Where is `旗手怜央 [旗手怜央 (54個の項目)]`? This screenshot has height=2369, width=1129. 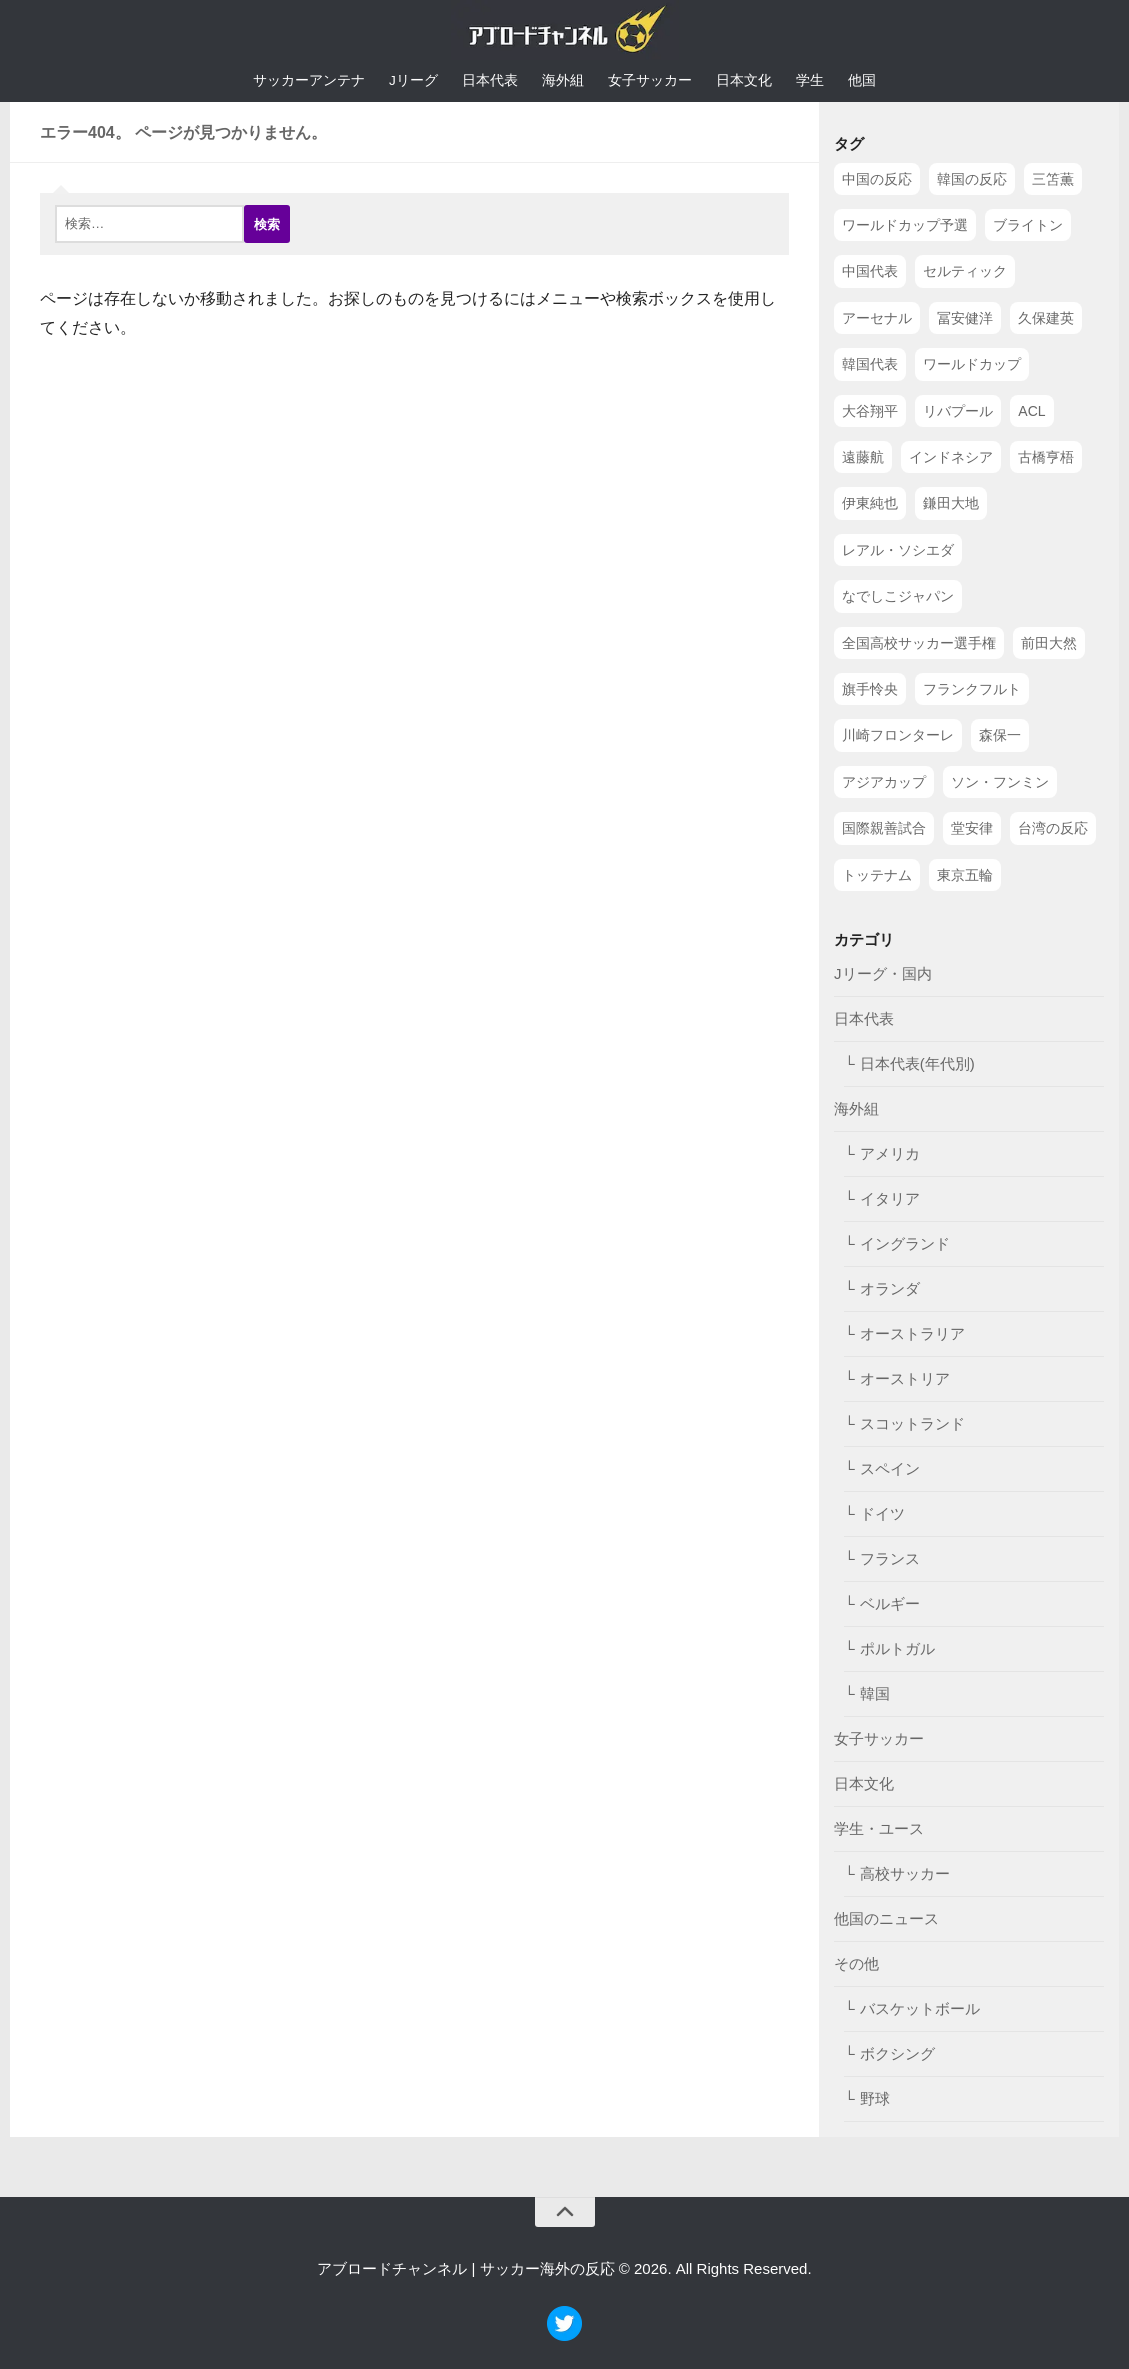
旗手怜央 [旗手怜央 (54個の項目)] is located at coordinates (870, 690).